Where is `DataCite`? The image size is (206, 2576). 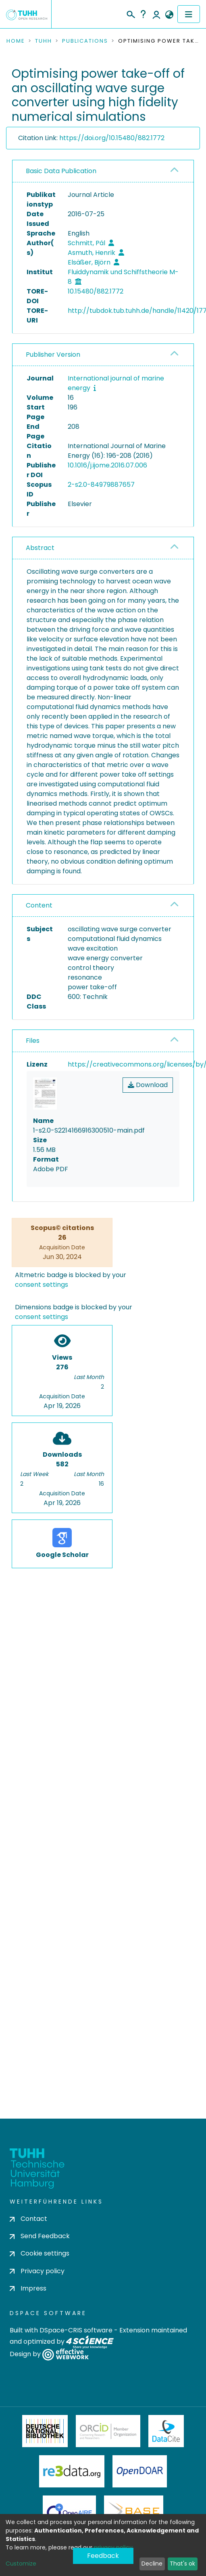 DataCite is located at coordinates (166, 2431).